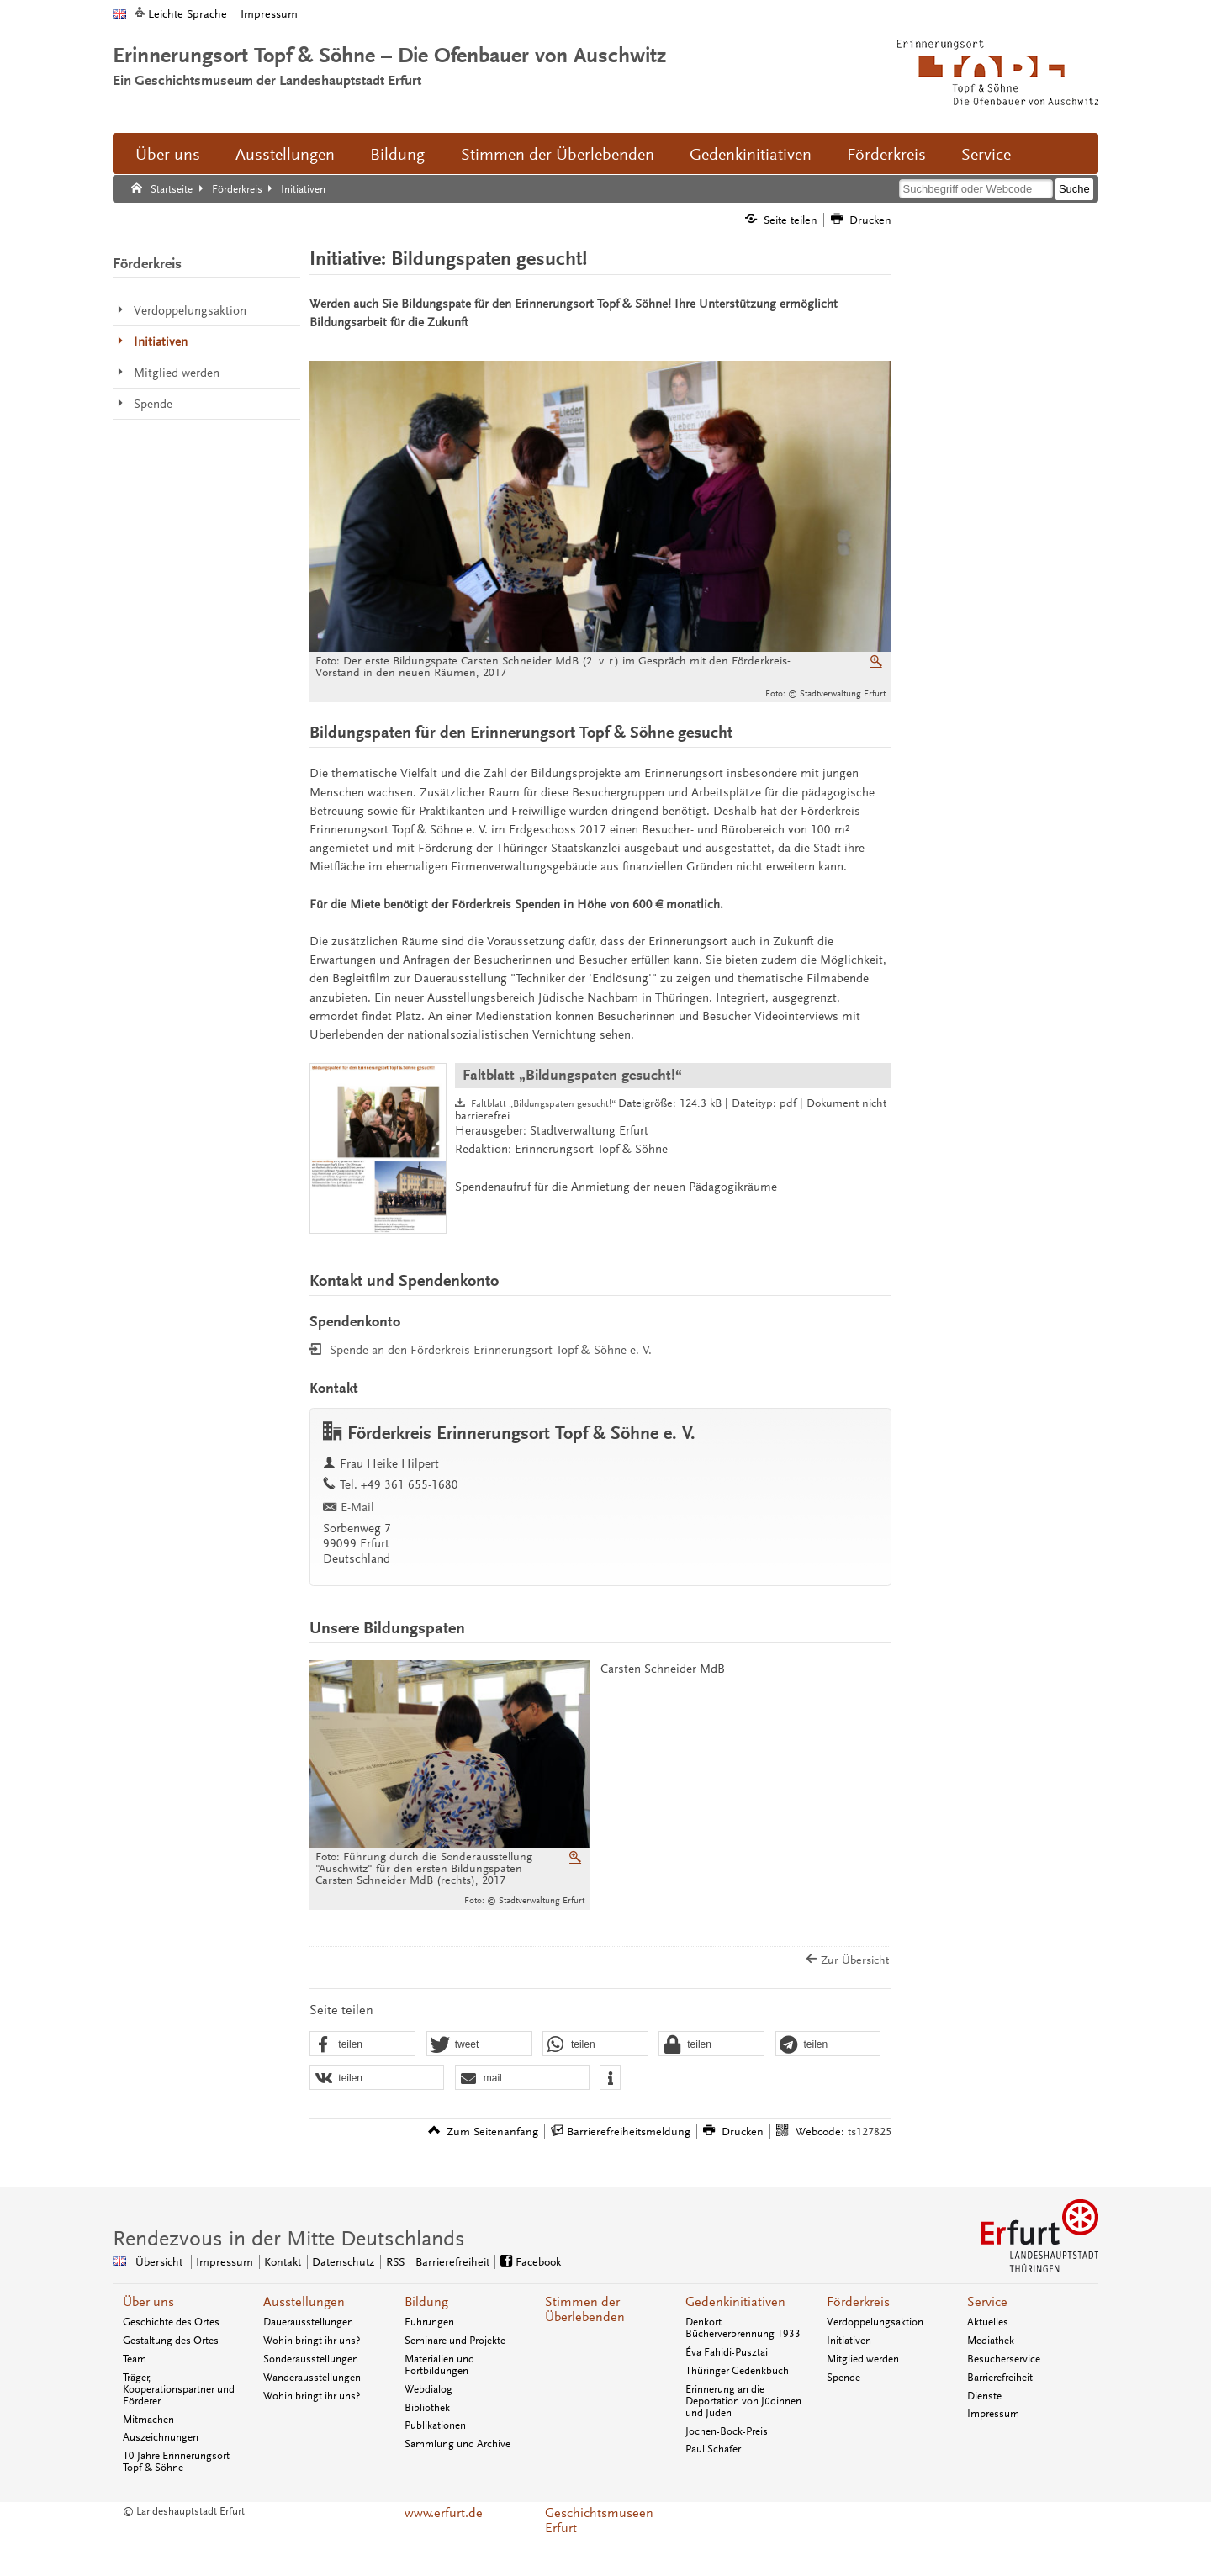 The width and height of the screenshot is (1211, 2576). Describe the element at coordinates (224, 2262) in the screenshot. I see `Impressum [Zentrale Impressum-Seite]` at that location.